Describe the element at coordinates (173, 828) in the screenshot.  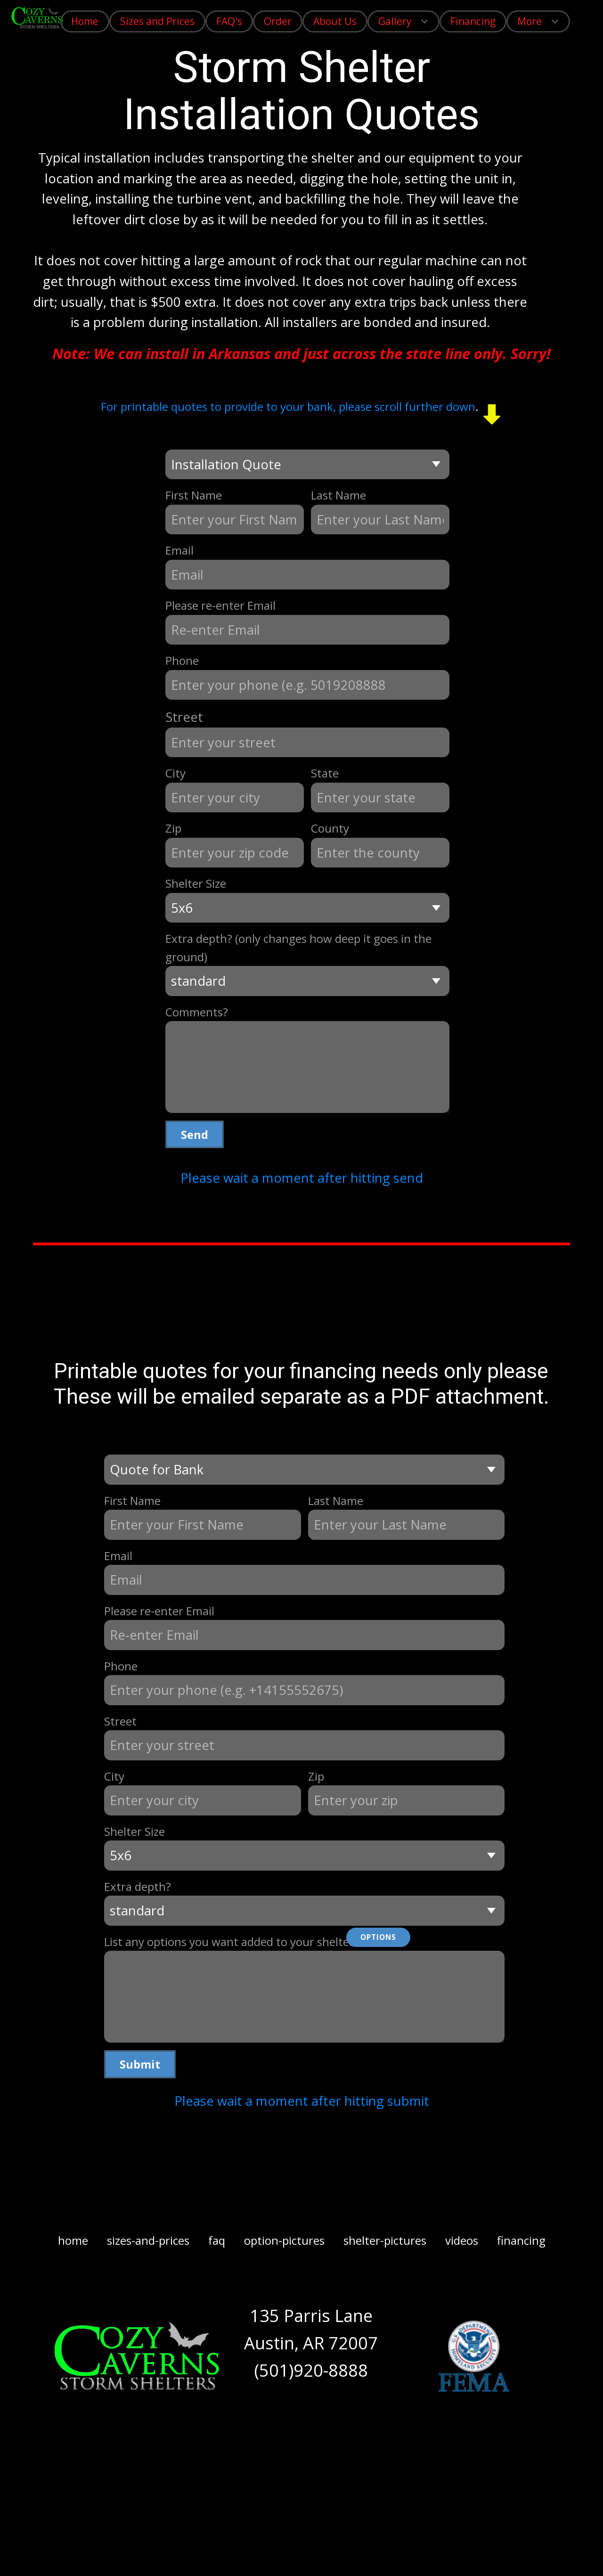
I see `Zip` at that location.